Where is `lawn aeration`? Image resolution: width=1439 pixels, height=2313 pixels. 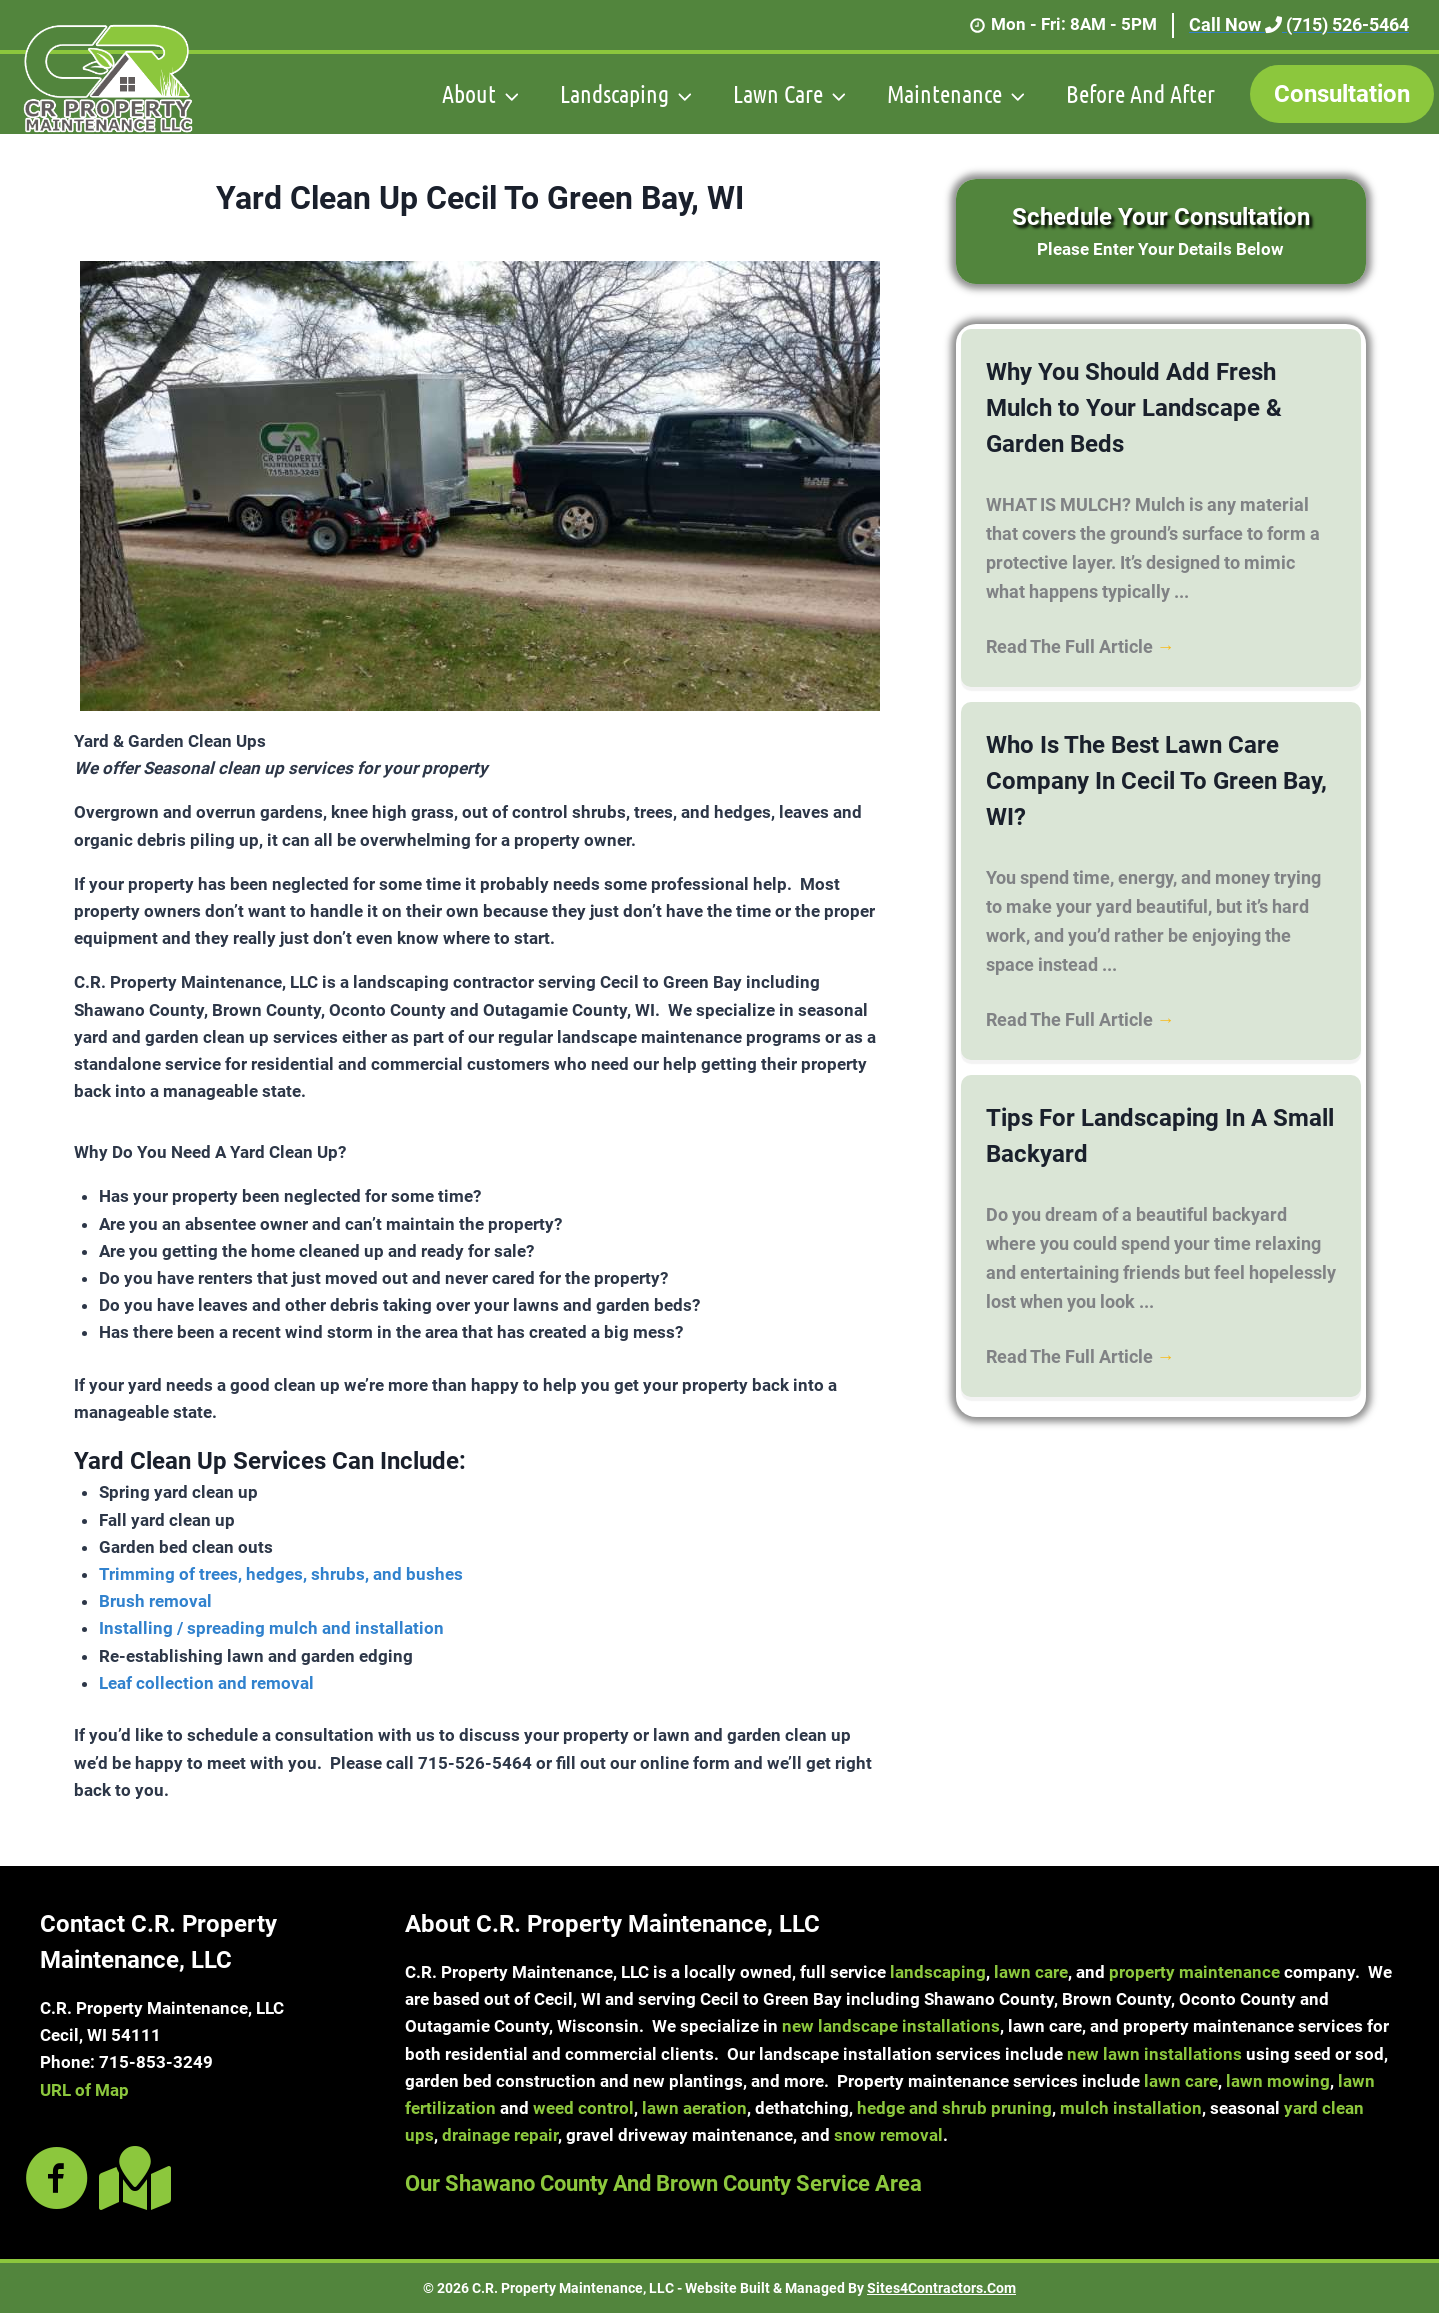
lawn aeration is located at coordinates (694, 2108).